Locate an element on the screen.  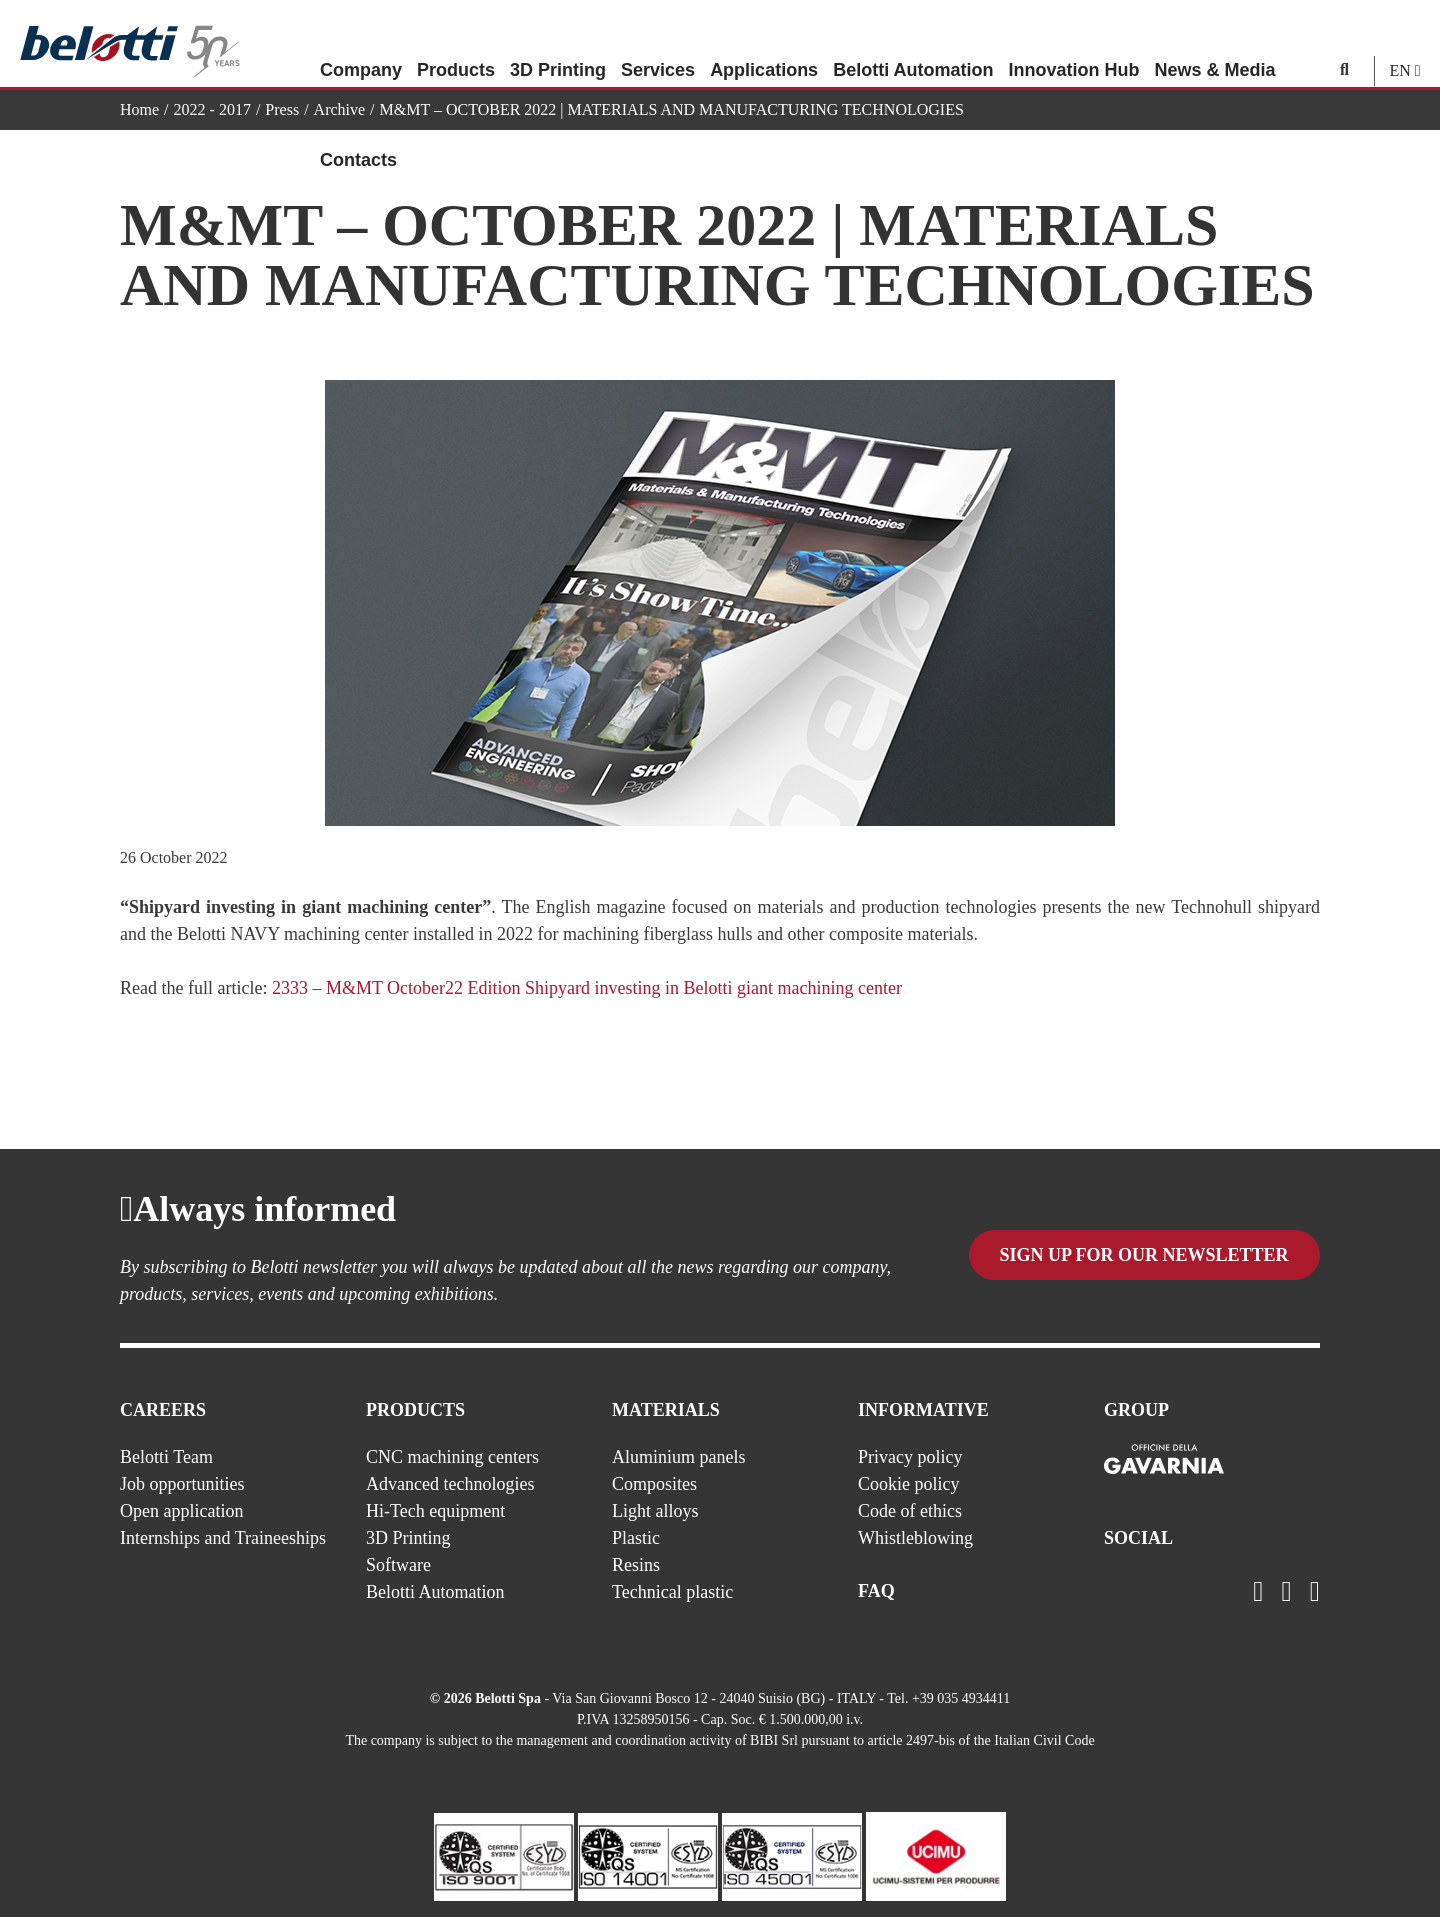
Composites is located at coordinates (654, 1484).